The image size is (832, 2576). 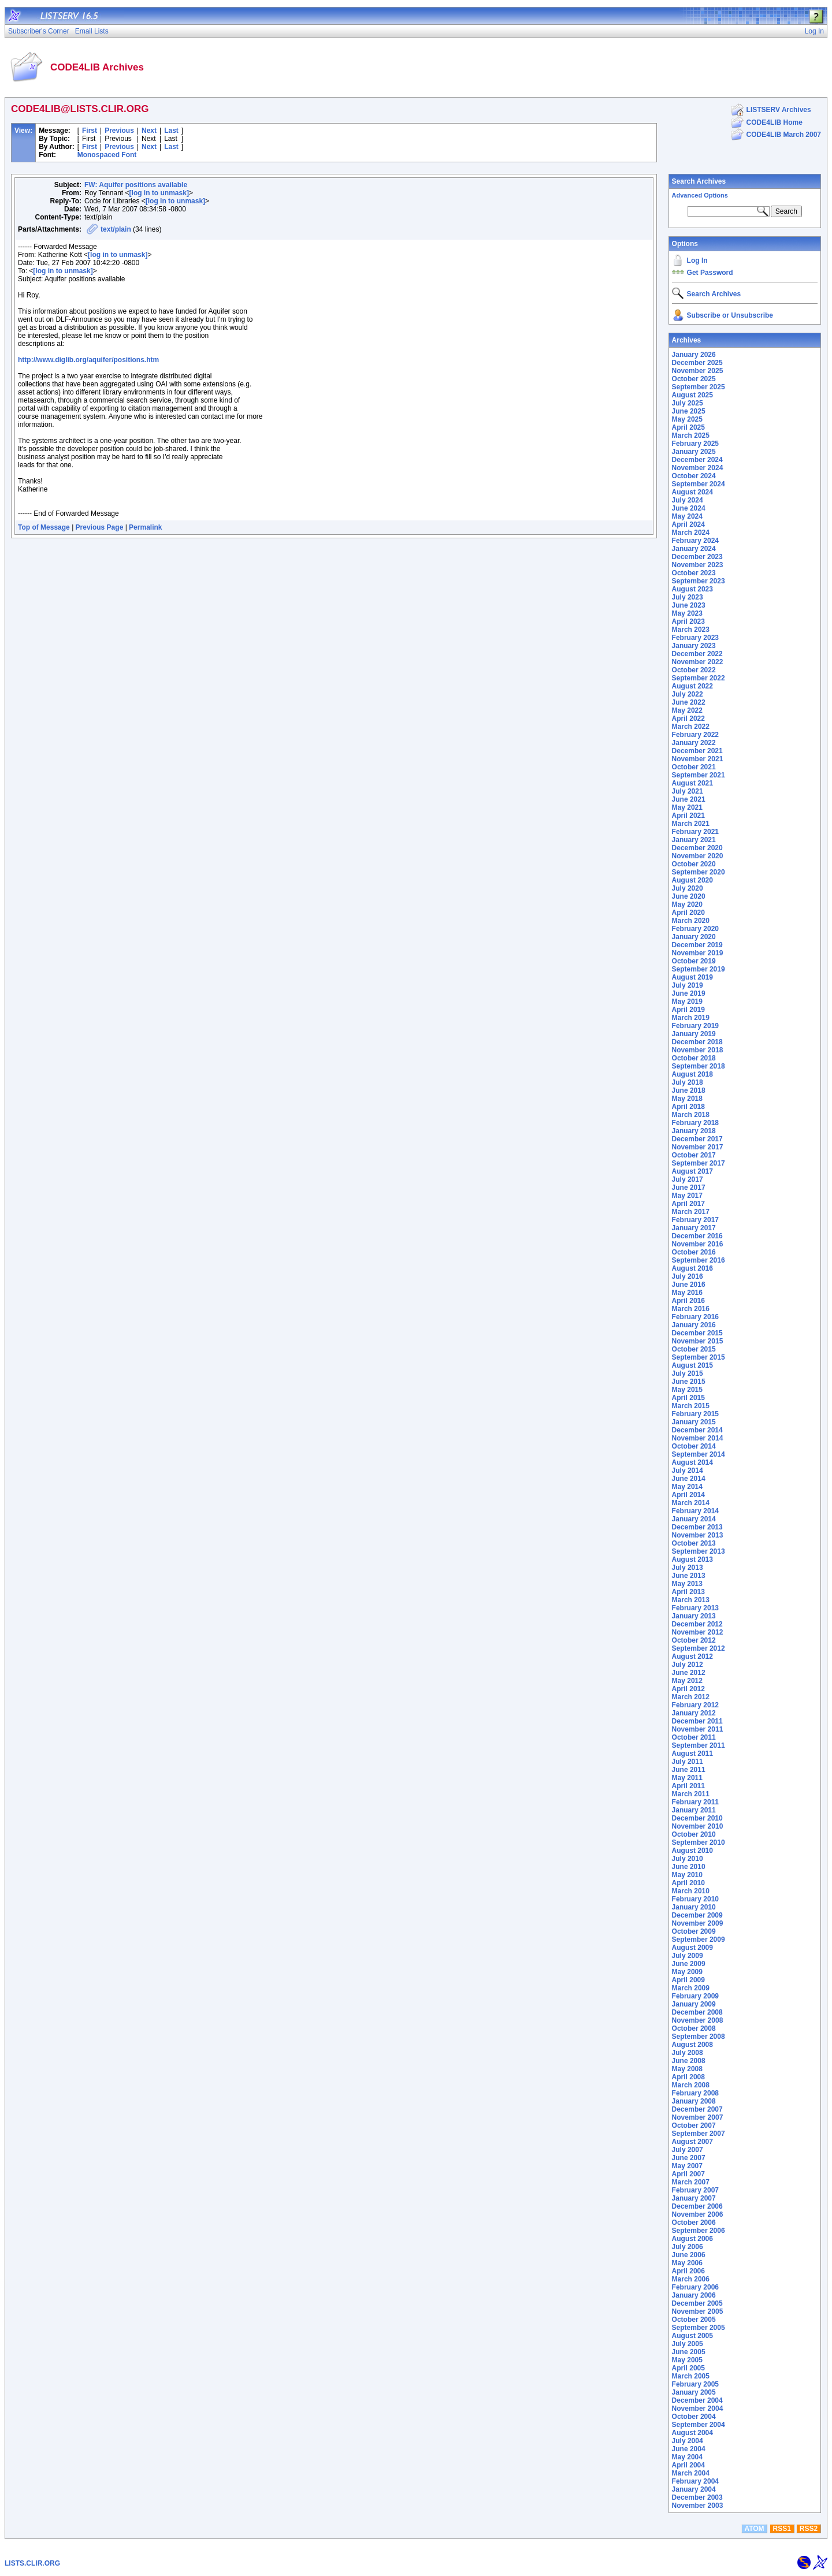 I want to click on March 2023, so click(x=691, y=630).